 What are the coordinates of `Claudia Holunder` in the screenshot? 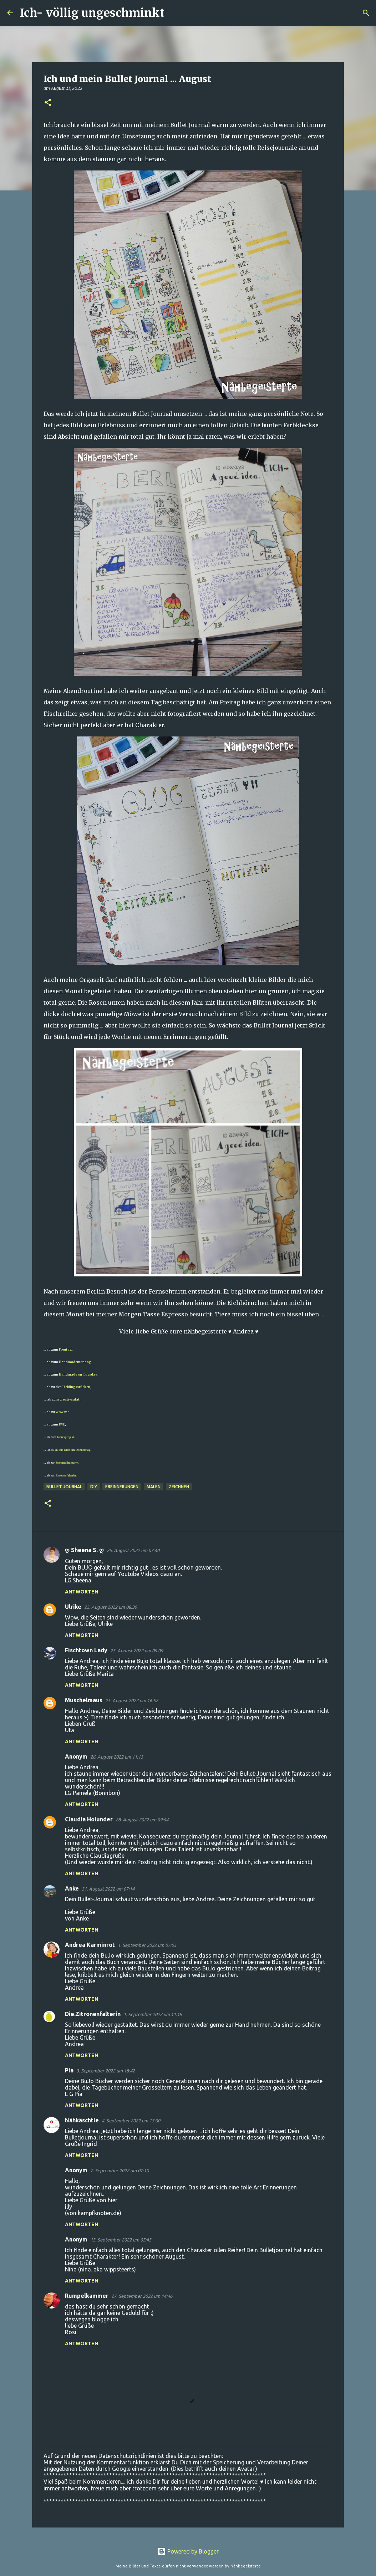 It's located at (89, 1819).